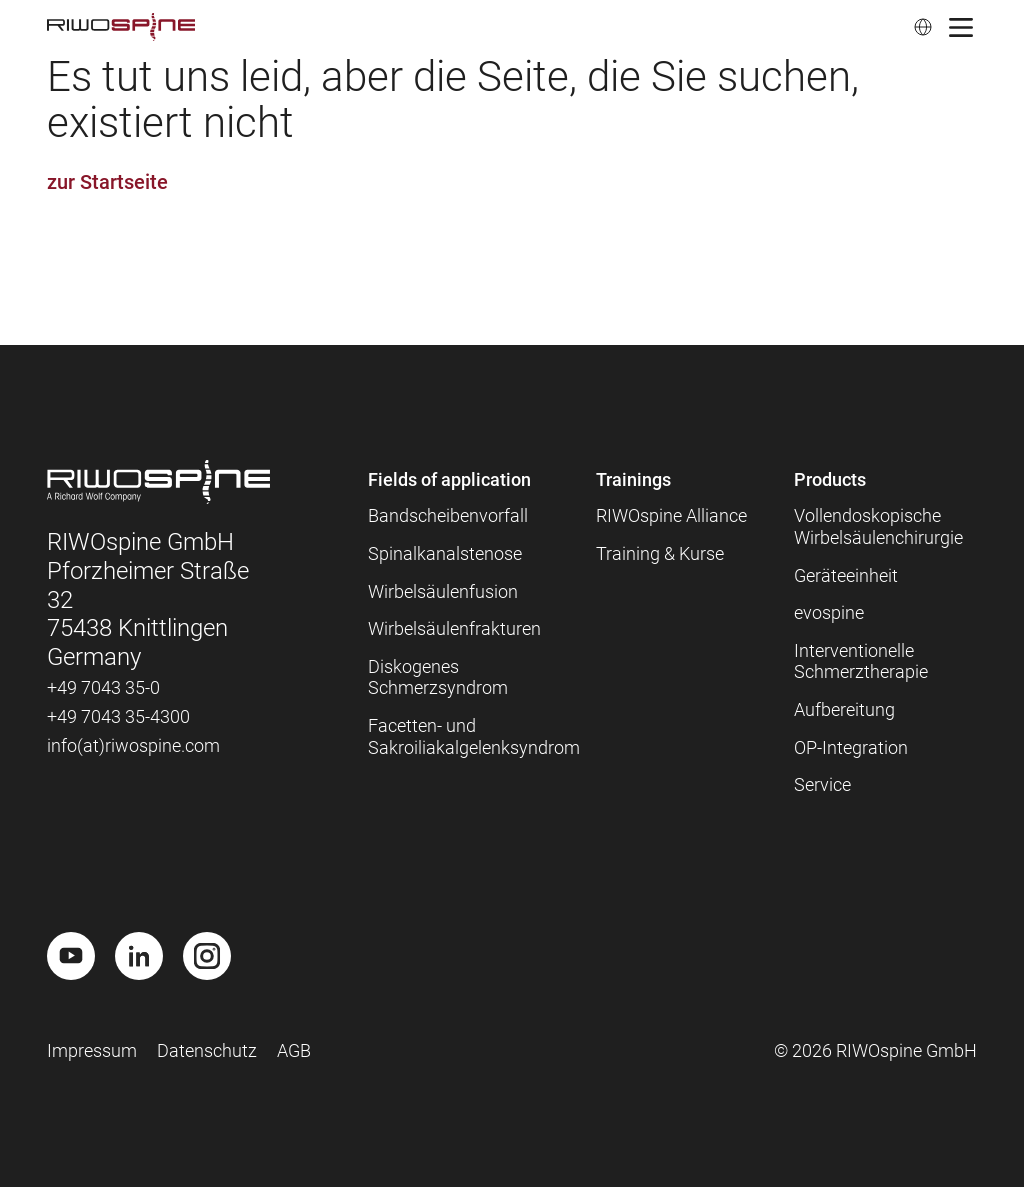 This screenshot has height=1187, width=1024. Describe the element at coordinates (133, 745) in the screenshot. I see `info(at)riwospine.com` at that location.